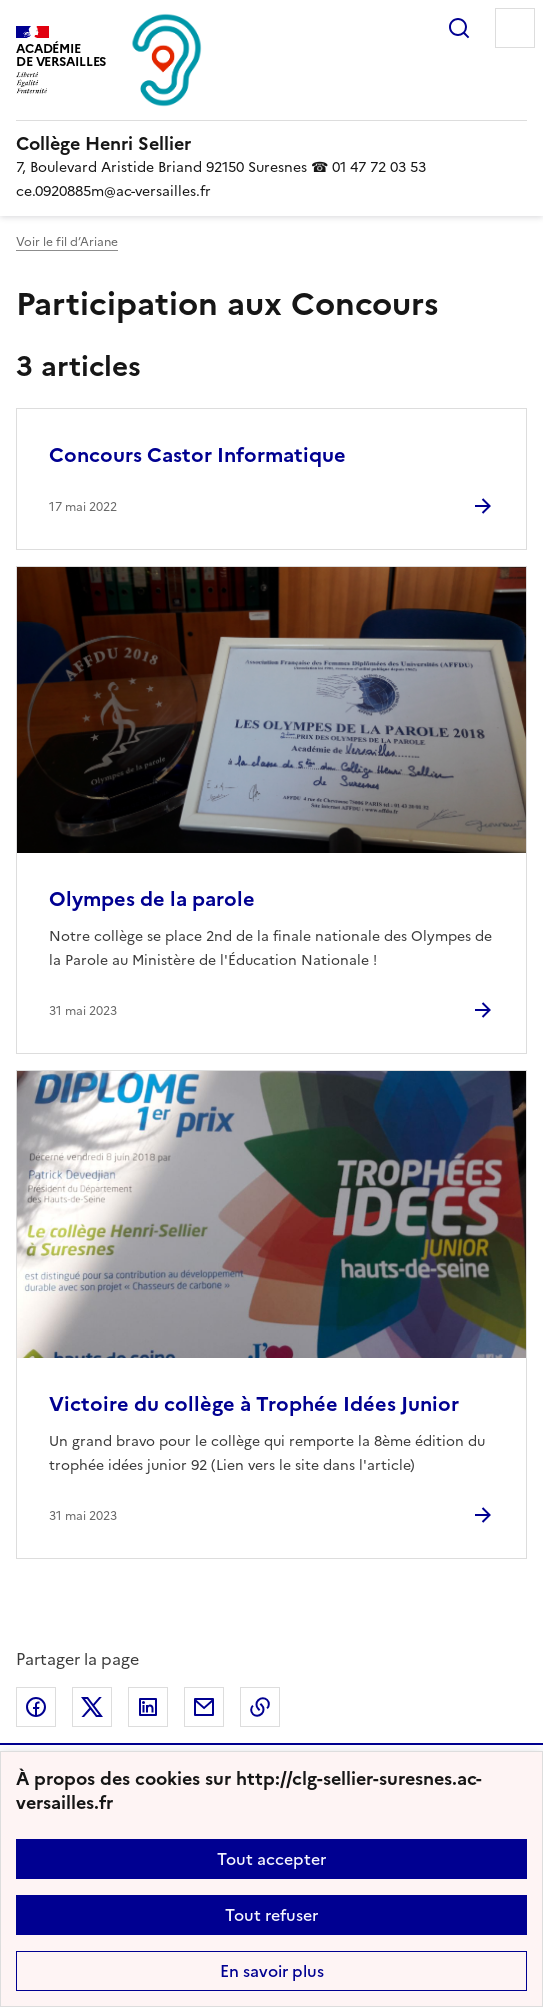 This screenshot has width=543, height=2007. What do you see at coordinates (148, 1707) in the screenshot?
I see `Partager sur LinkedIn` at bounding box center [148, 1707].